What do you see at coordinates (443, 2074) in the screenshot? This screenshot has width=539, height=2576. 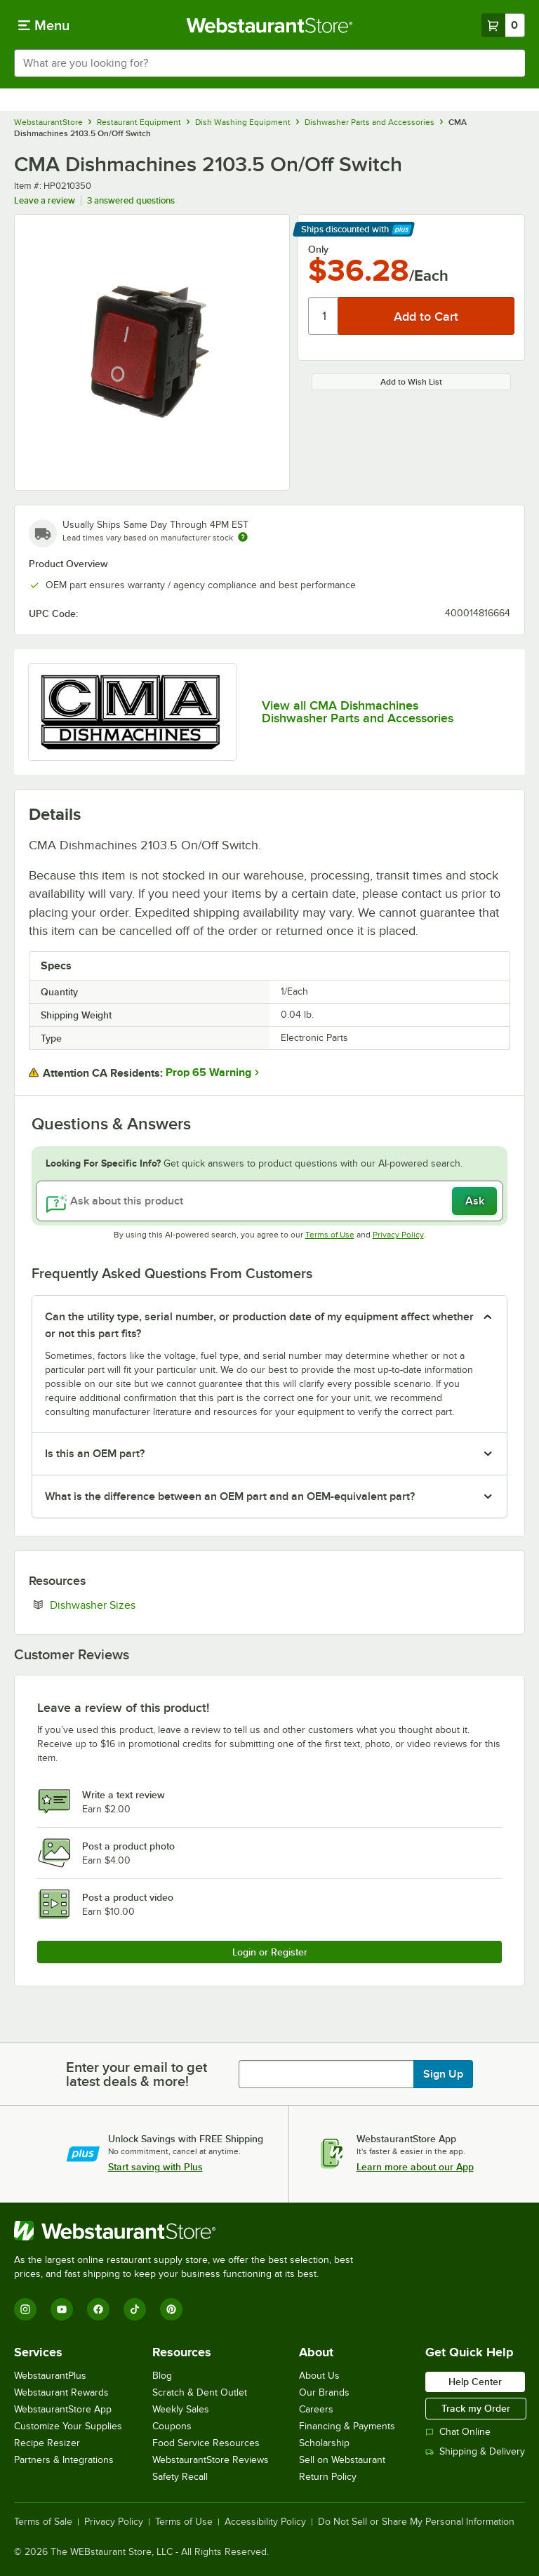 I see `Sign Up` at bounding box center [443, 2074].